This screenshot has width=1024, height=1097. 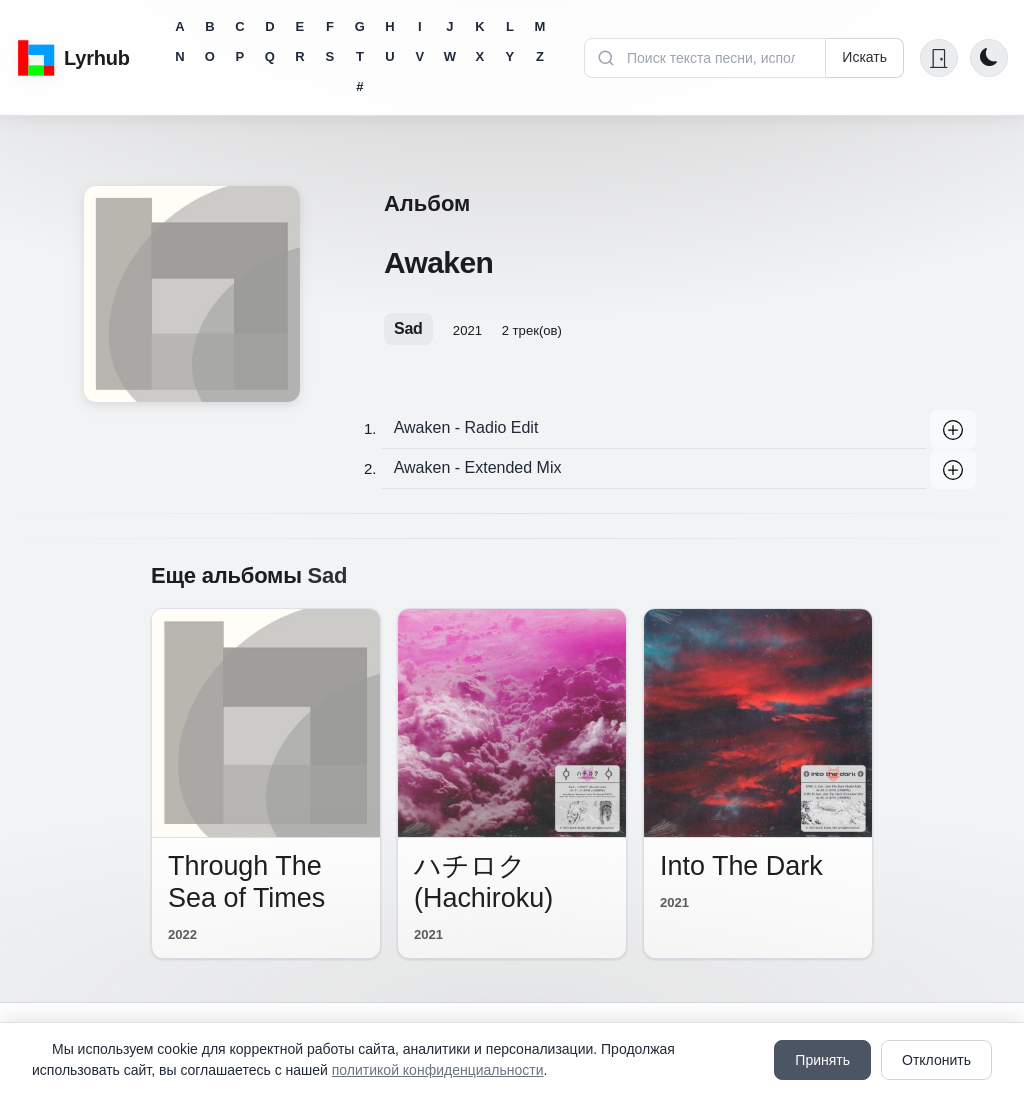 What do you see at coordinates (822, 1060) in the screenshot?
I see `Принять` at bounding box center [822, 1060].